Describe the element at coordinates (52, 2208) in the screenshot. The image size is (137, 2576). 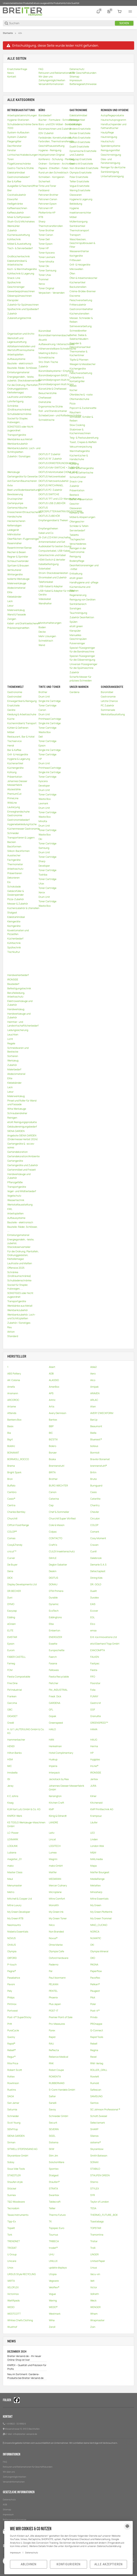
I see `Tellier` at that location.